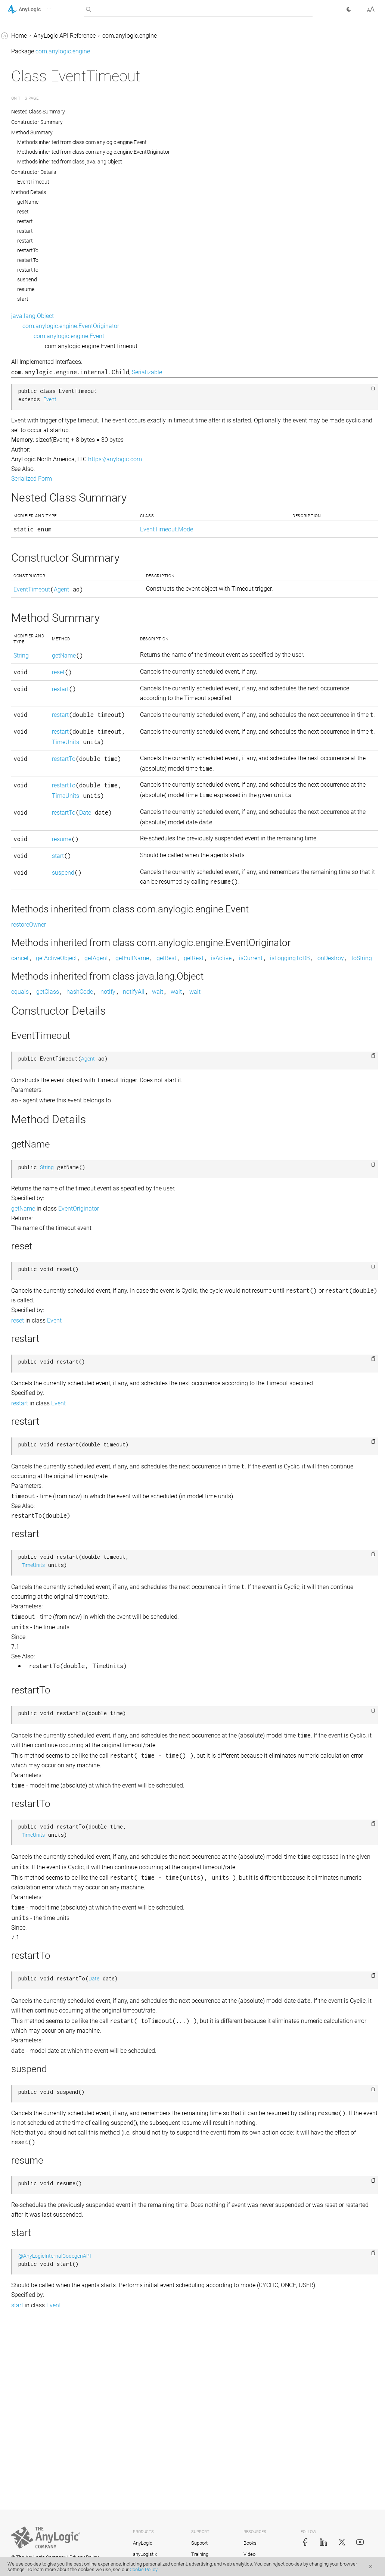 The width and height of the screenshot is (385, 2576). What do you see at coordinates (41, 991) in the screenshot?
I see `IRunValueDescriptor` at bounding box center [41, 991].